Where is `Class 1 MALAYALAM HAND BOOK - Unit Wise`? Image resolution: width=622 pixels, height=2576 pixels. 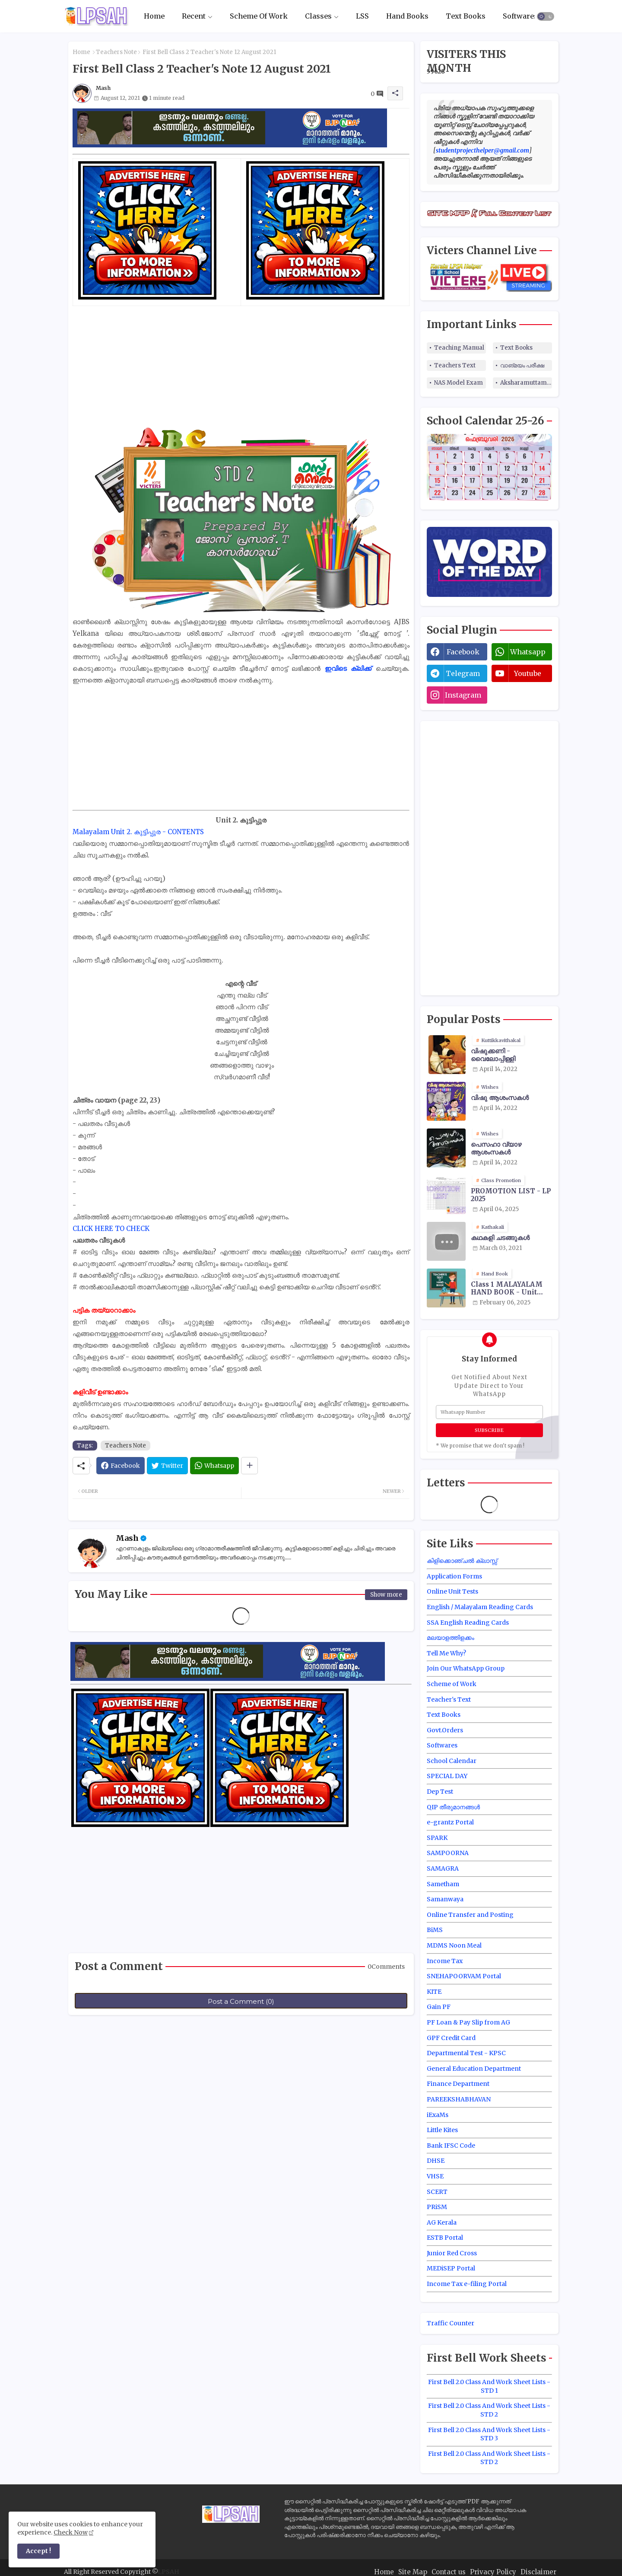 Class 1 MALAYALAM HAND BOOK - Unit Wise is located at coordinates (507, 1288).